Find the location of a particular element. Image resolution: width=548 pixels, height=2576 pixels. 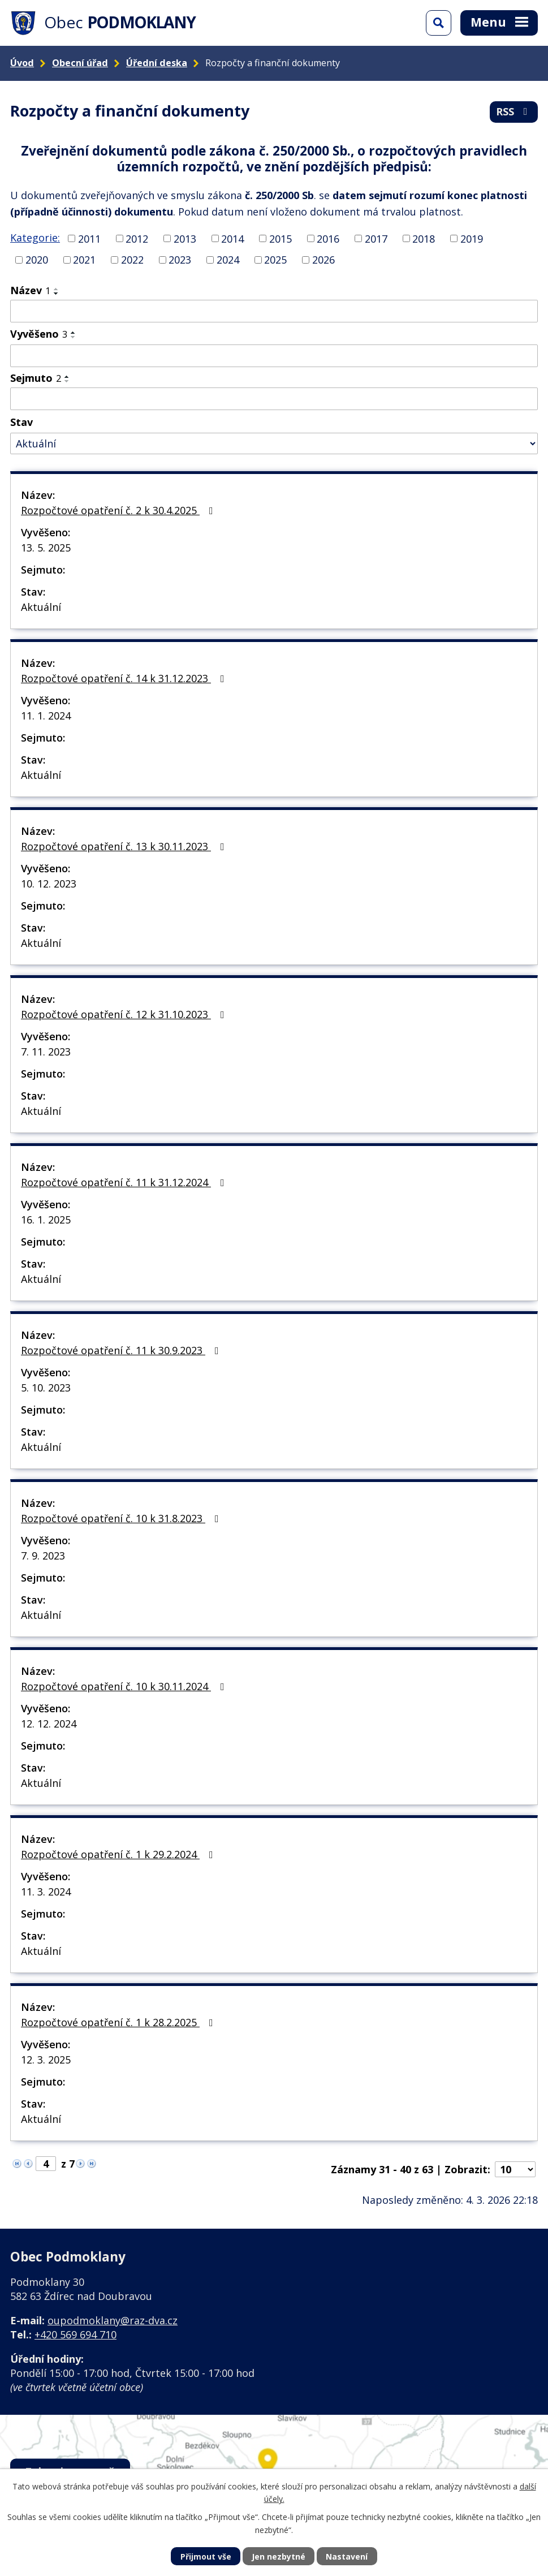

Kategorie: is located at coordinates (35, 237).